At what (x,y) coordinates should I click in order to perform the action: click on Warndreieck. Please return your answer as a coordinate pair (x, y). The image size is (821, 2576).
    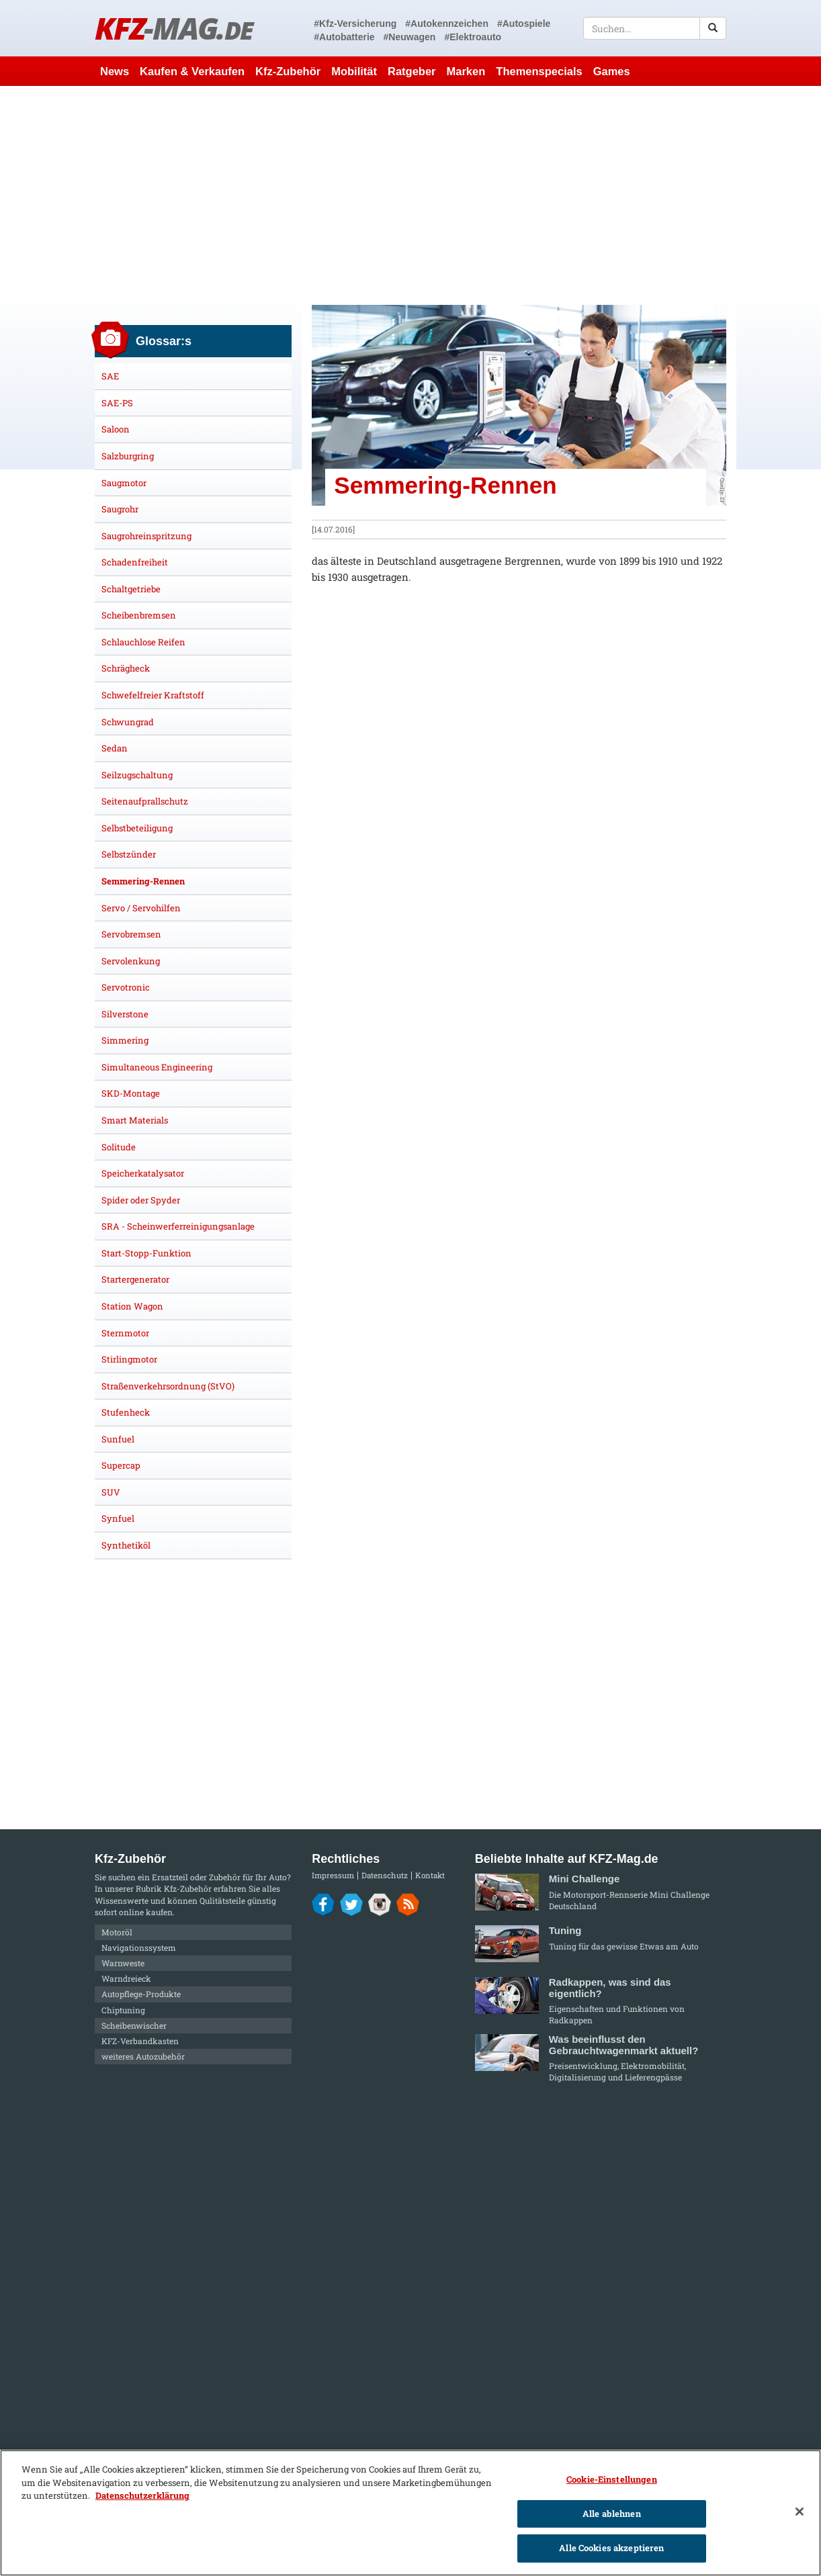
    Looking at the image, I should click on (126, 1978).